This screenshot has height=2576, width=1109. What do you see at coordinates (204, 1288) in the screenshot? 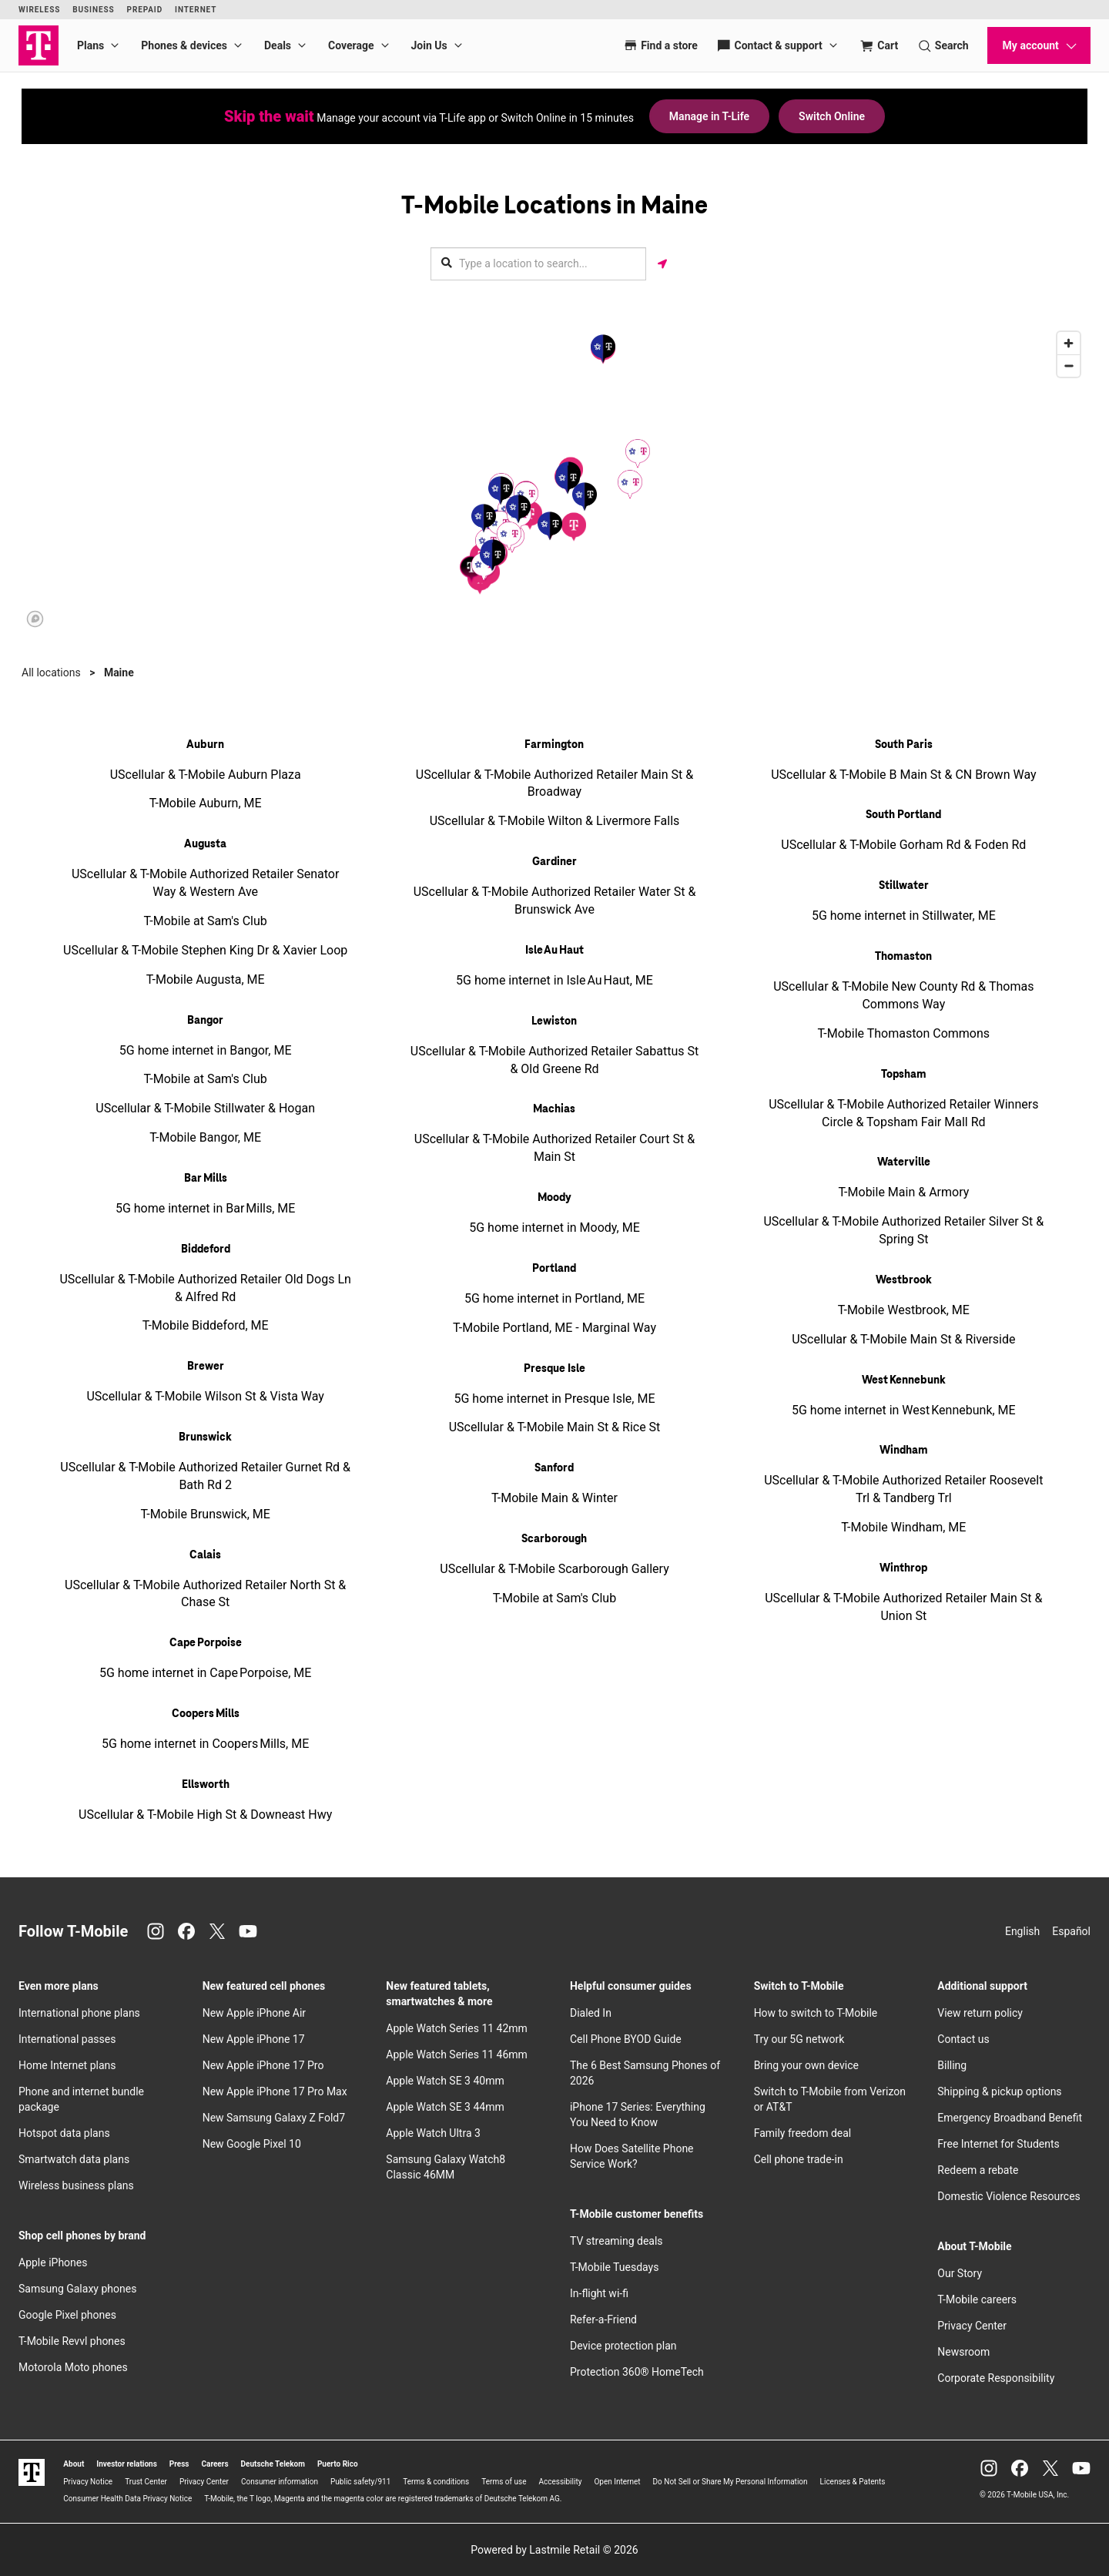
I see `UScellular & T-Mobile Authorized Retailer Old Dogs Ln & Alfred Rd` at bounding box center [204, 1288].